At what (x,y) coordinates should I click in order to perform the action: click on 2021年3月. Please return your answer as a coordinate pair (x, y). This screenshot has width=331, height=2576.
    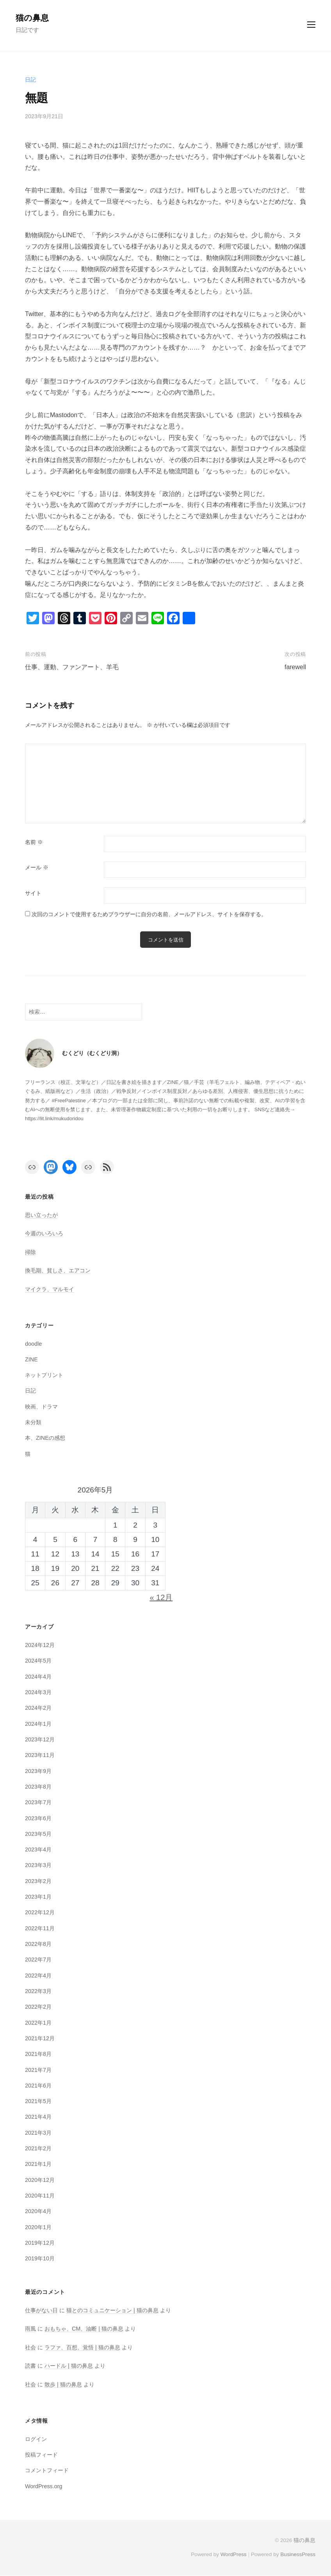
    Looking at the image, I should click on (38, 2133).